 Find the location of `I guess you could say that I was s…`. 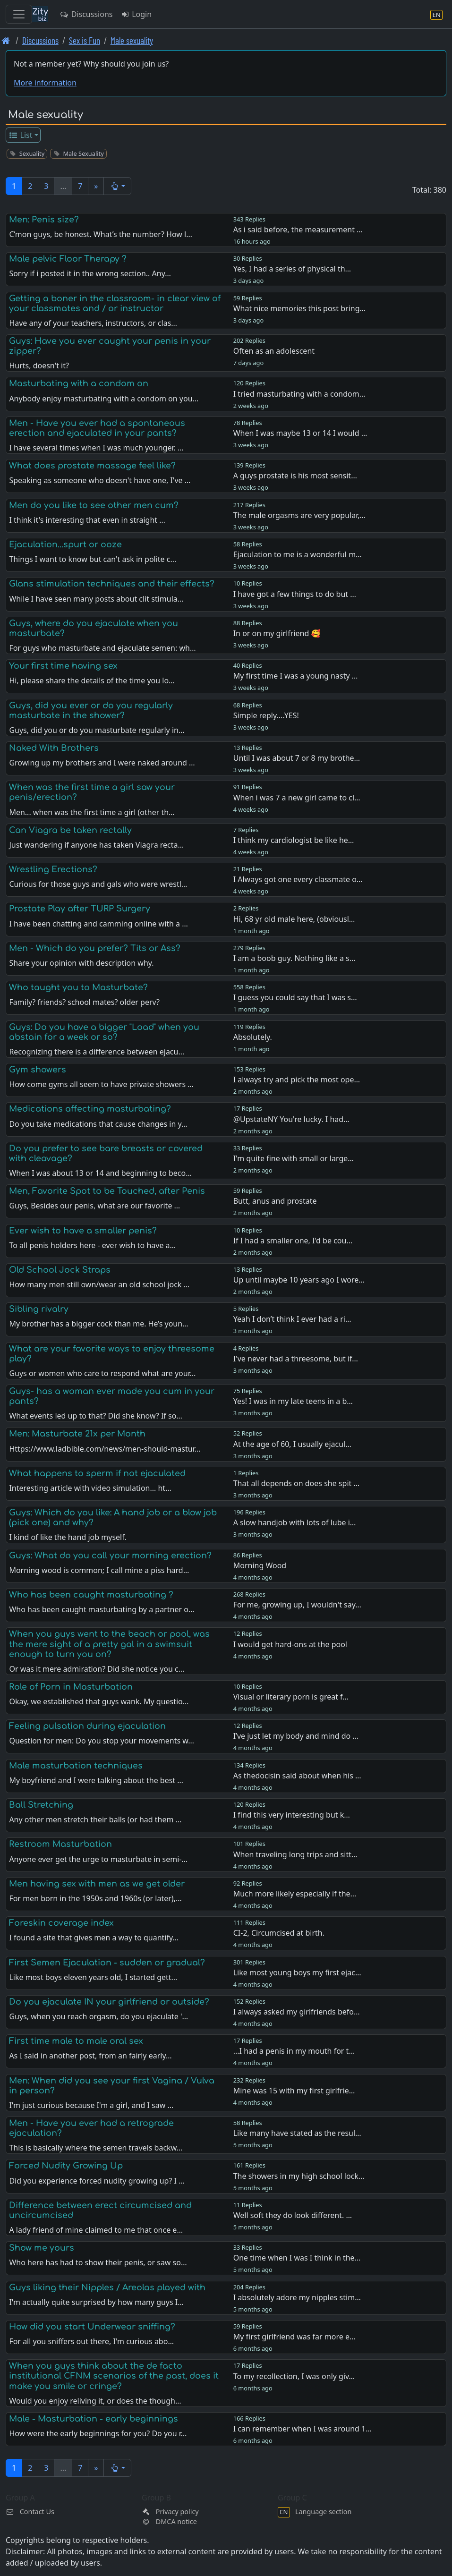

I guess you could say that I was s… is located at coordinates (295, 997).